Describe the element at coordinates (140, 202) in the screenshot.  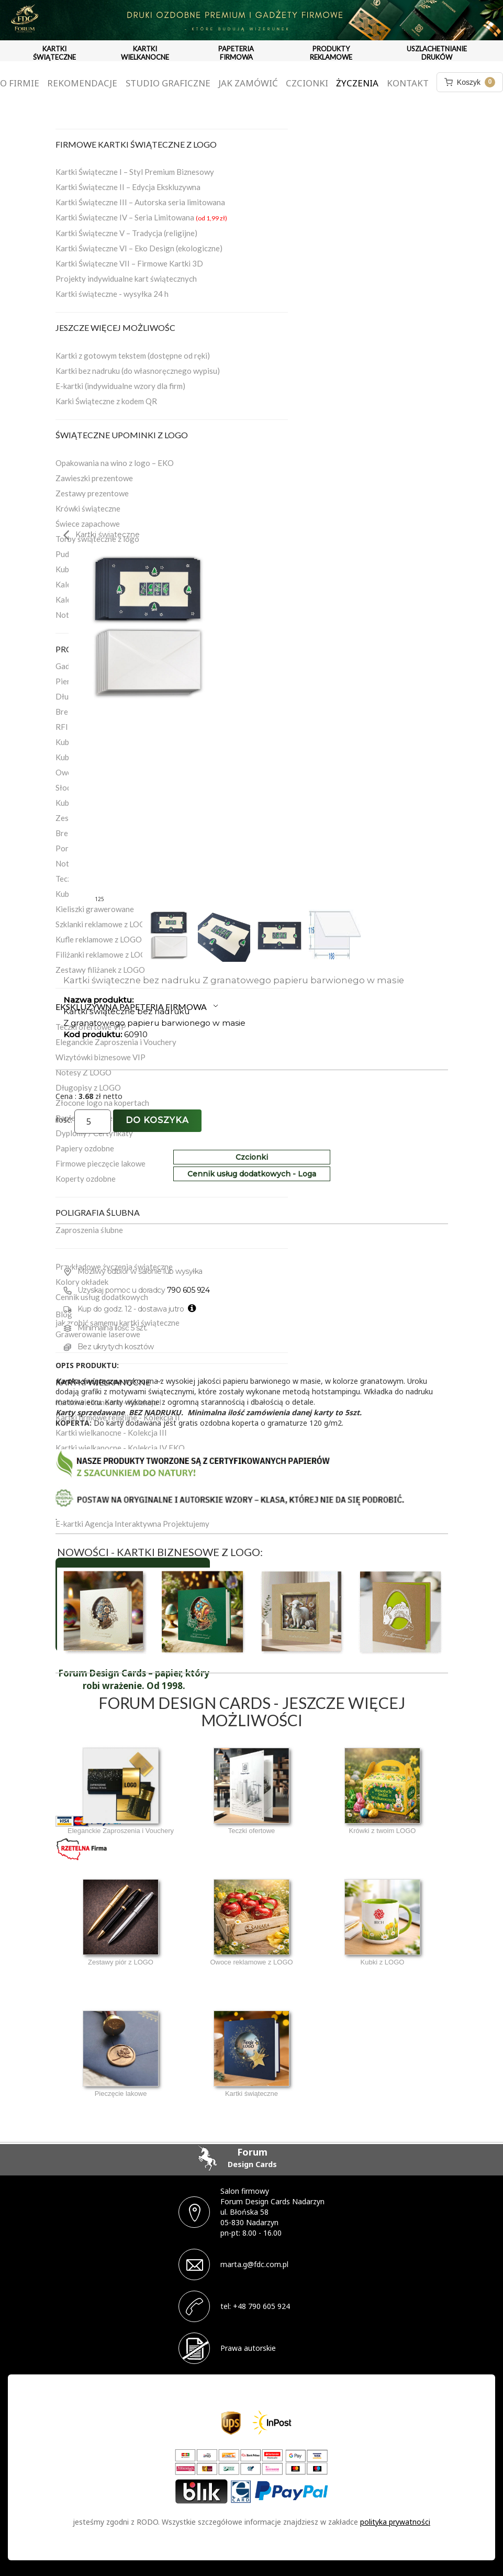
I see `Kartki Świąteczne III – Autorska seria limitowana` at that location.